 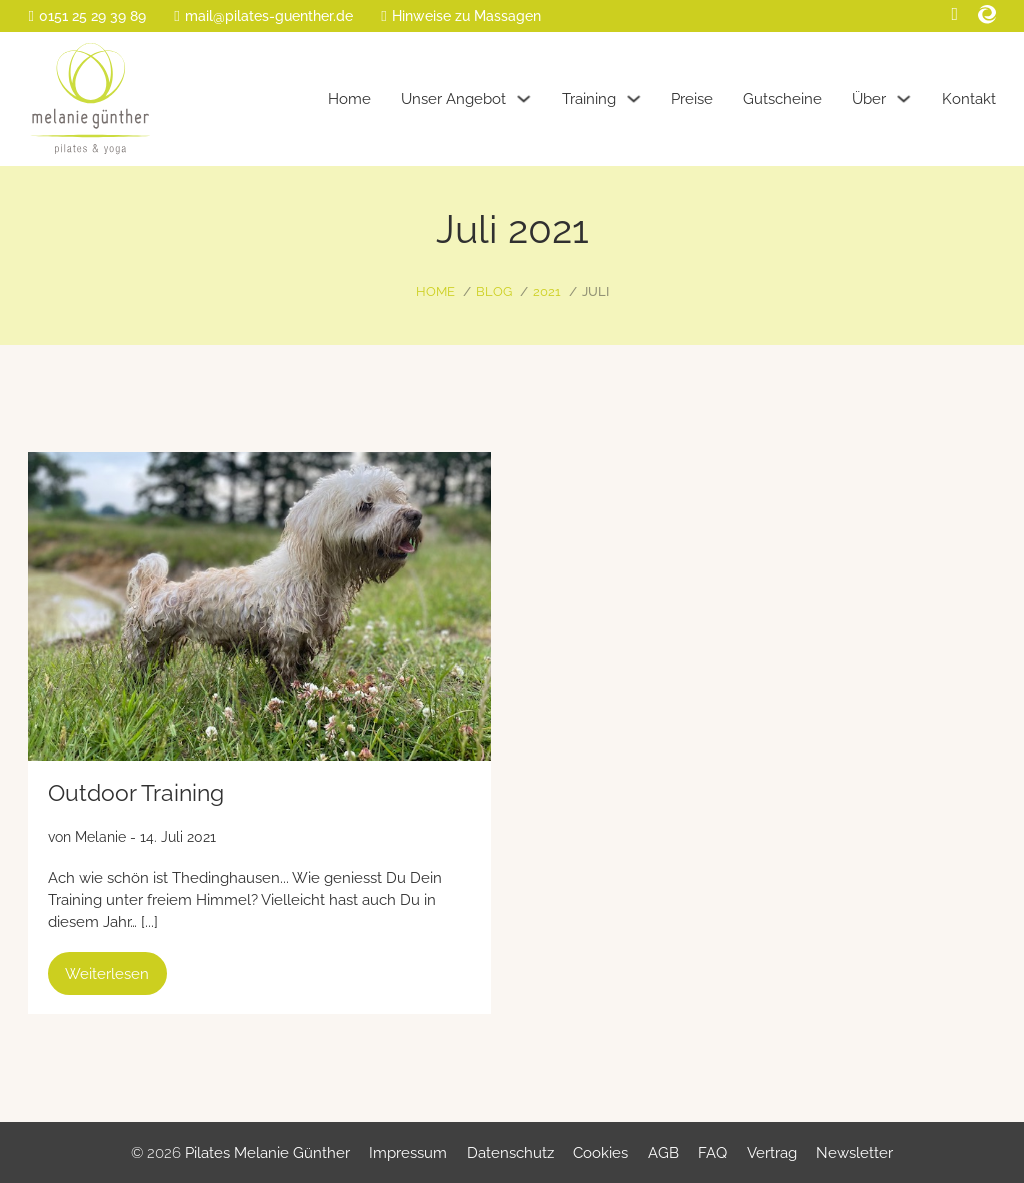 I want to click on [Unser Angebot Untermenü], so click(x=523, y=98).